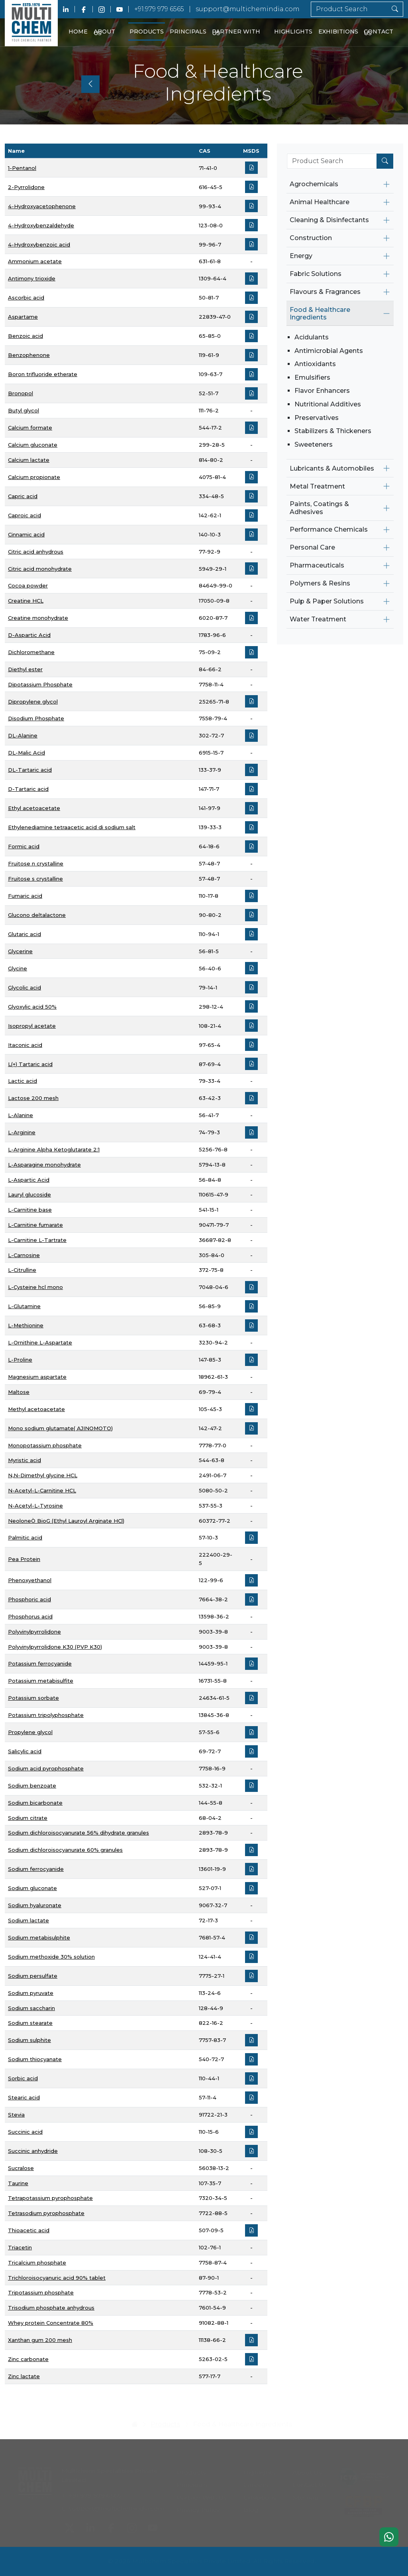  What do you see at coordinates (311, 337) in the screenshot?
I see `Acidulants` at bounding box center [311, 337].